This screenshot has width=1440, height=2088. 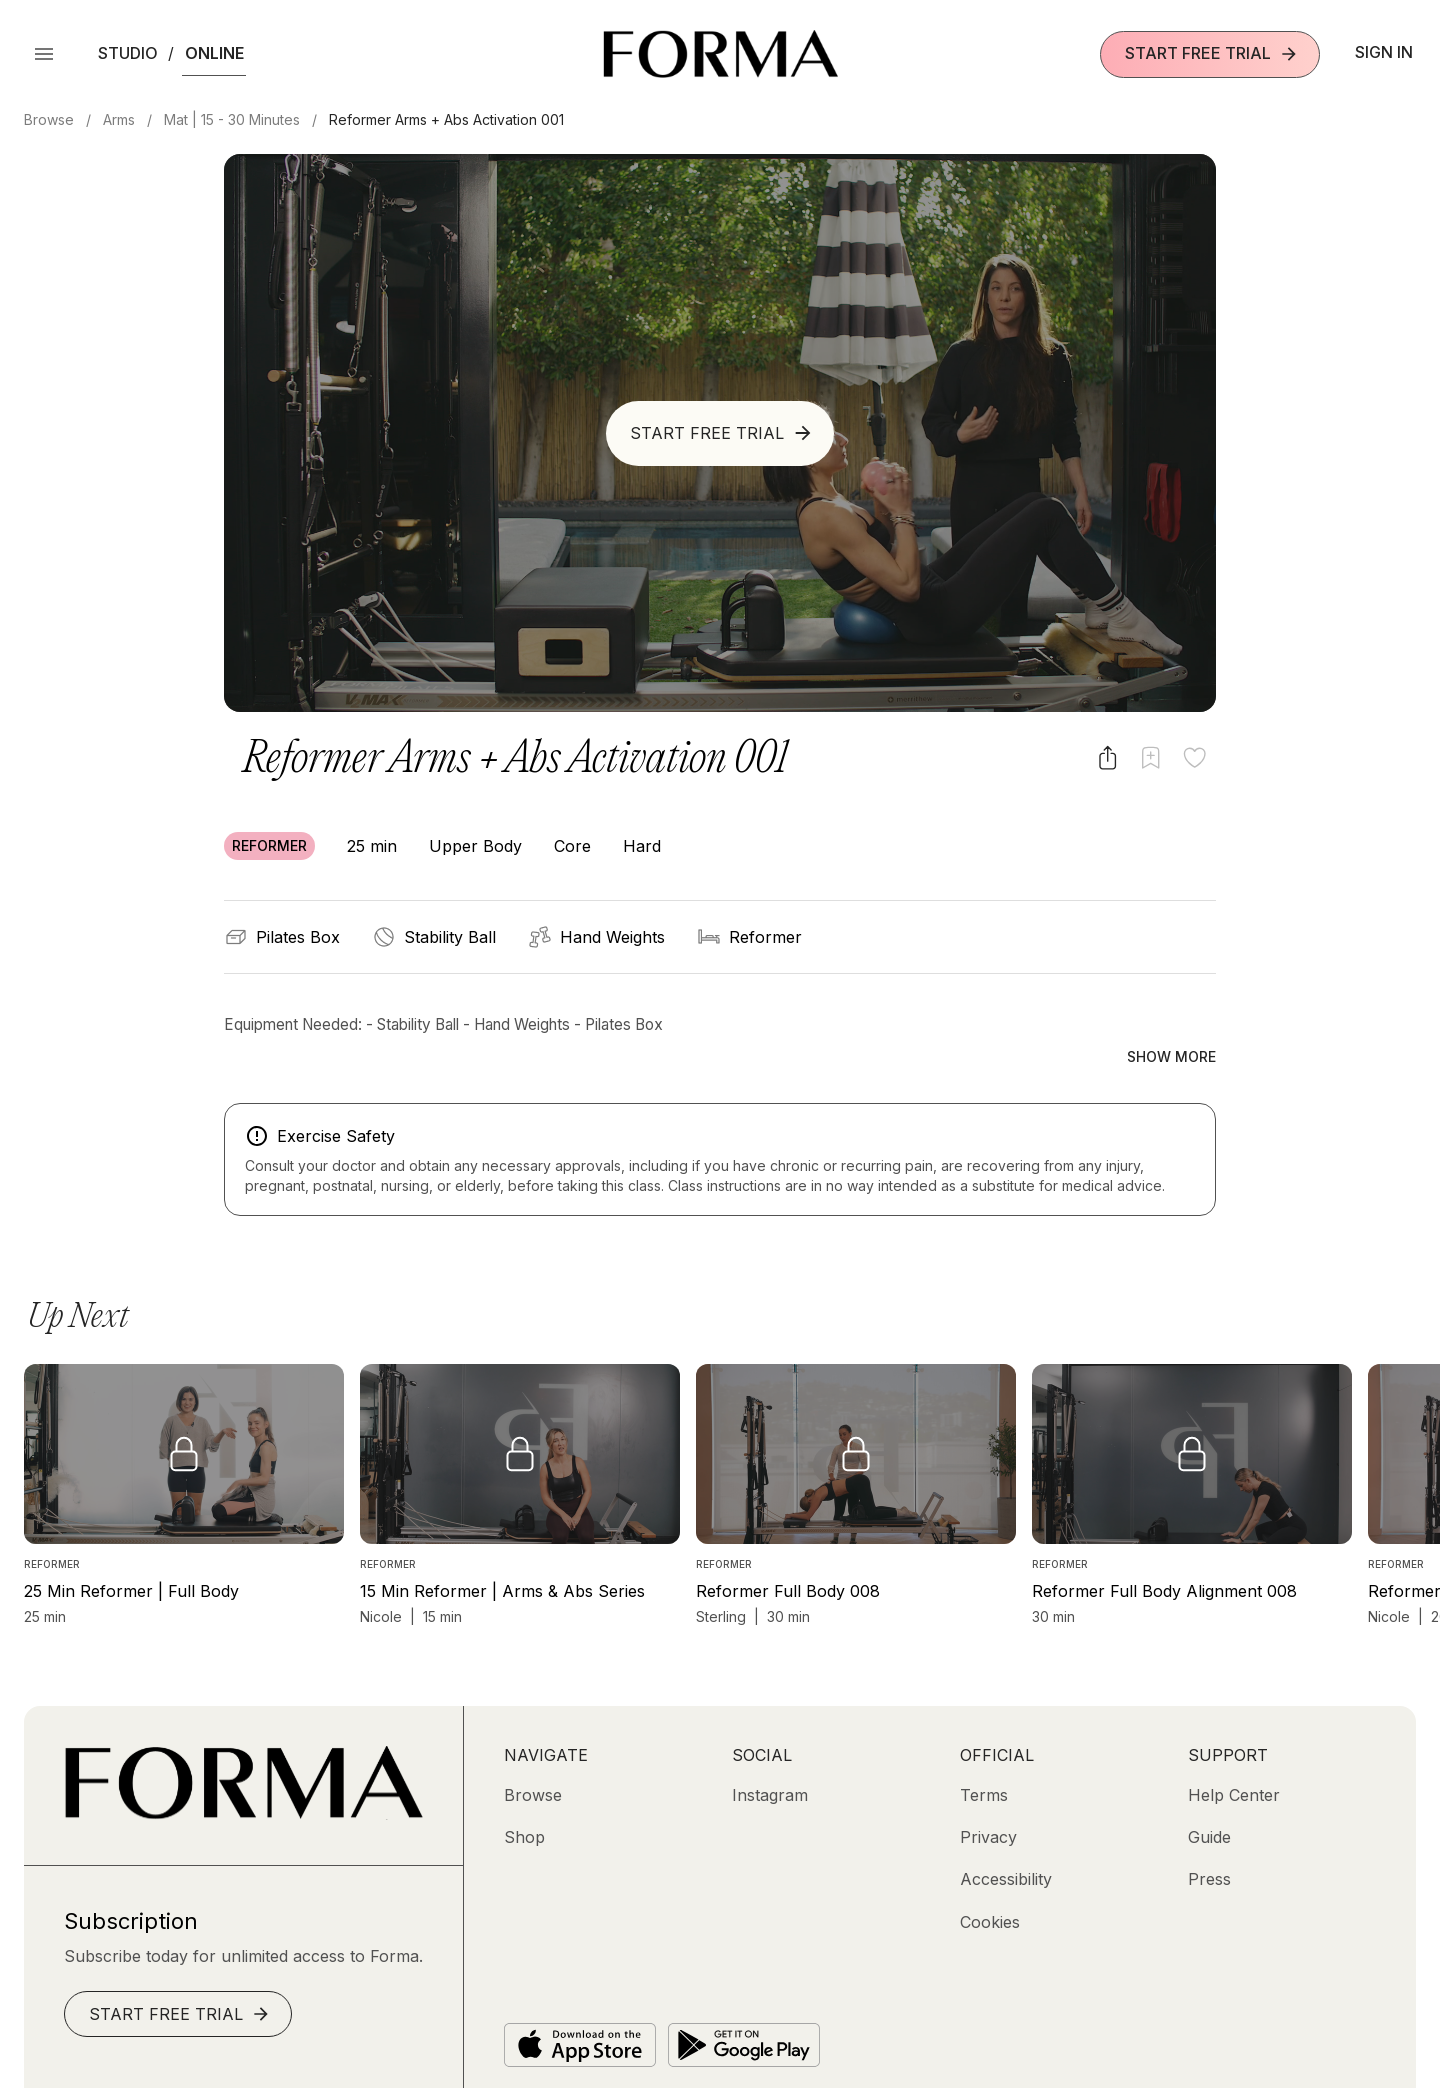 I want to click on [Privacy], so click(x=988, y=1794).